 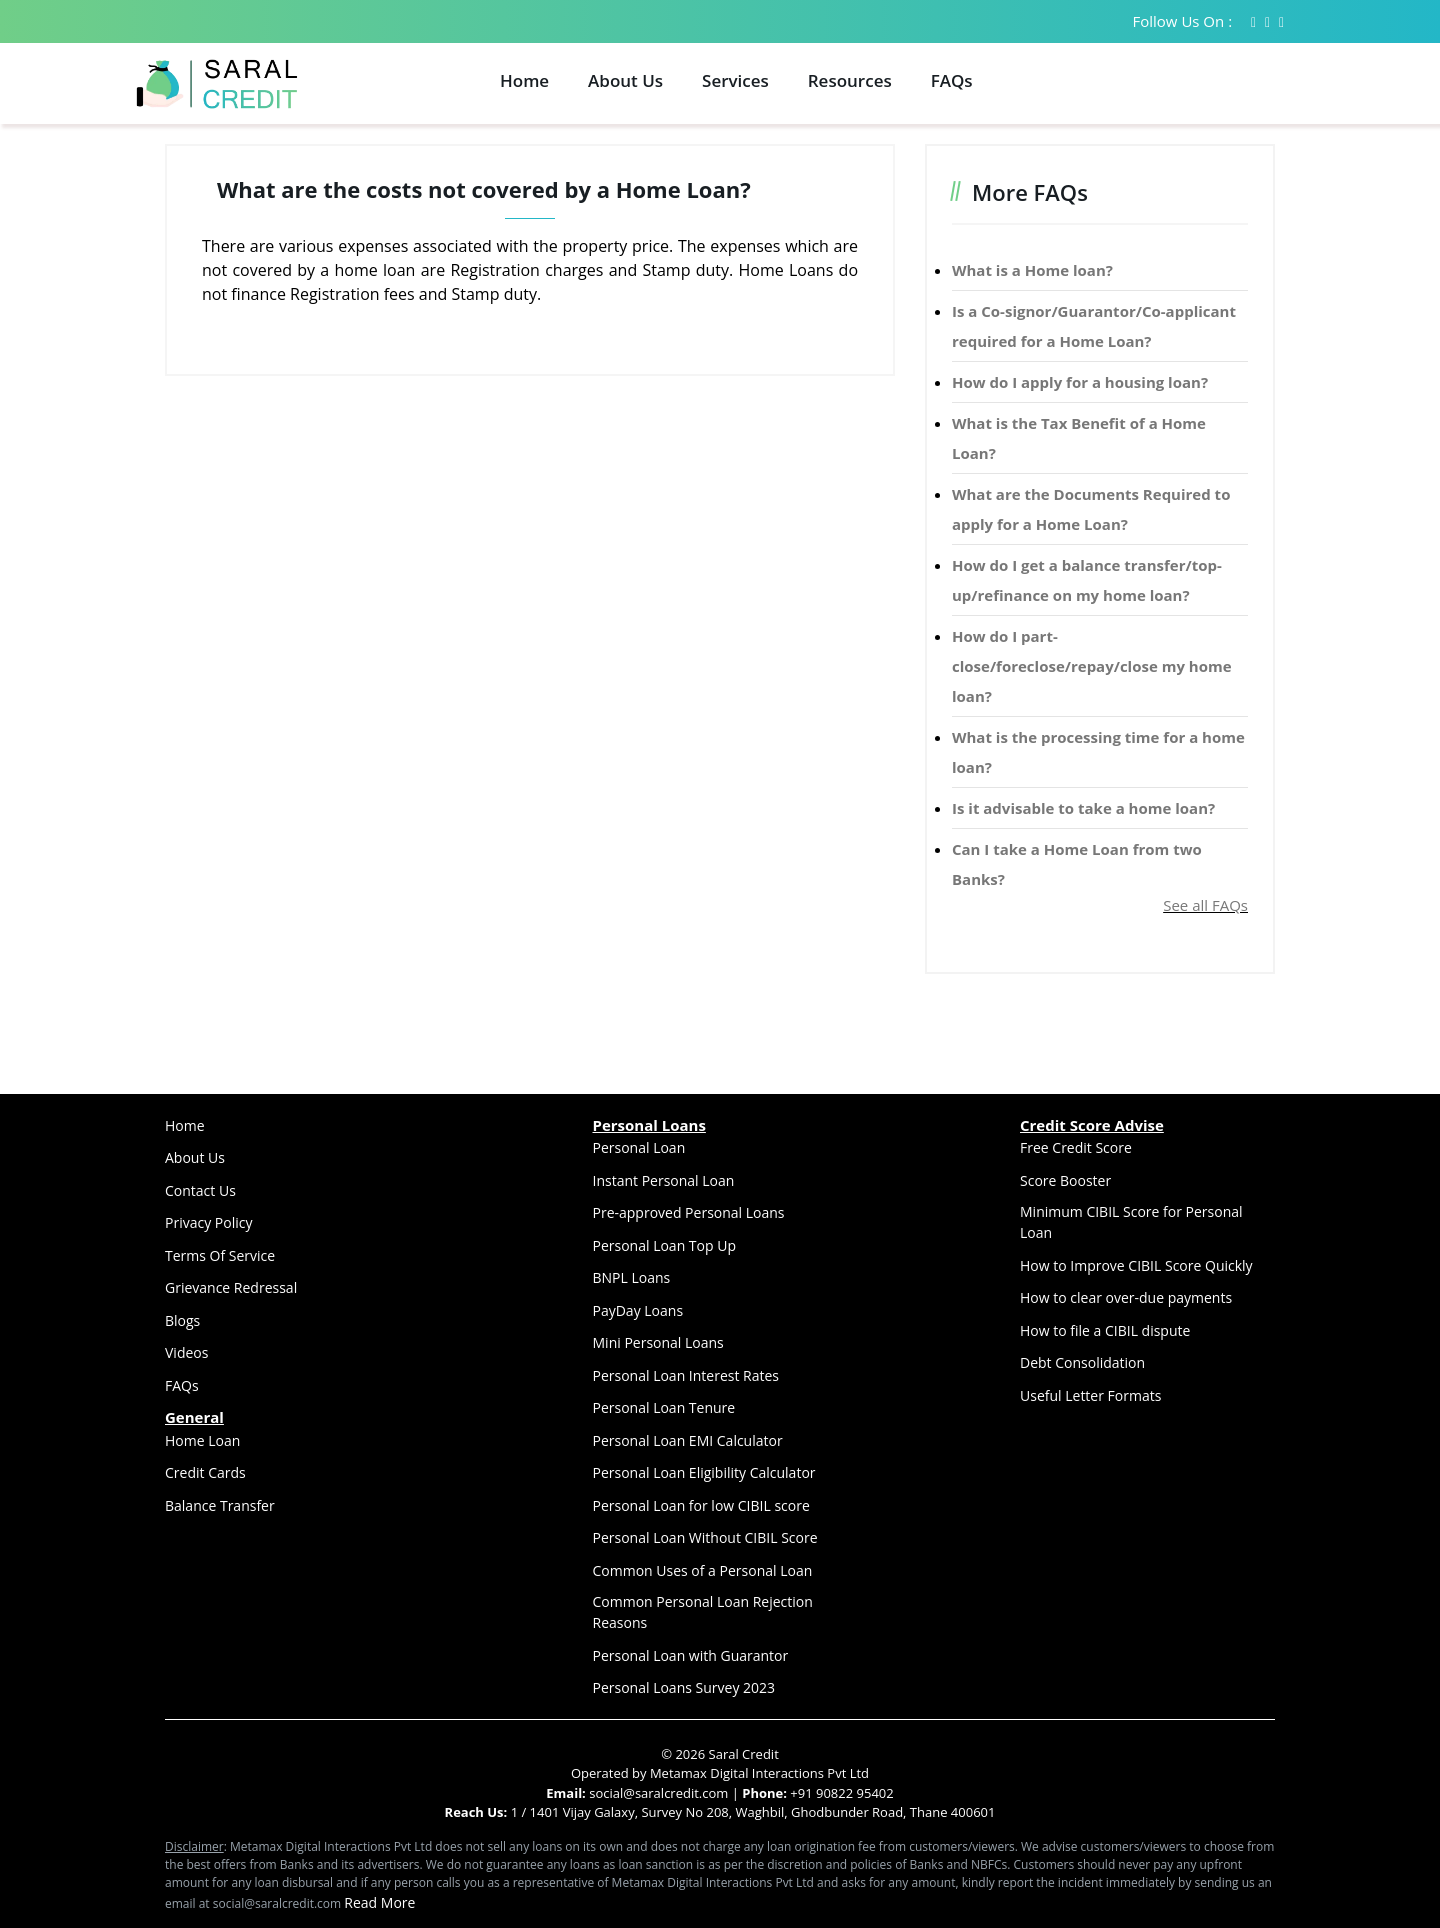 What do you see at coordinates (1080, 382) in the screenshot?
I see `How do I apply for a housing loan?` at bounding box center [1080, 382].